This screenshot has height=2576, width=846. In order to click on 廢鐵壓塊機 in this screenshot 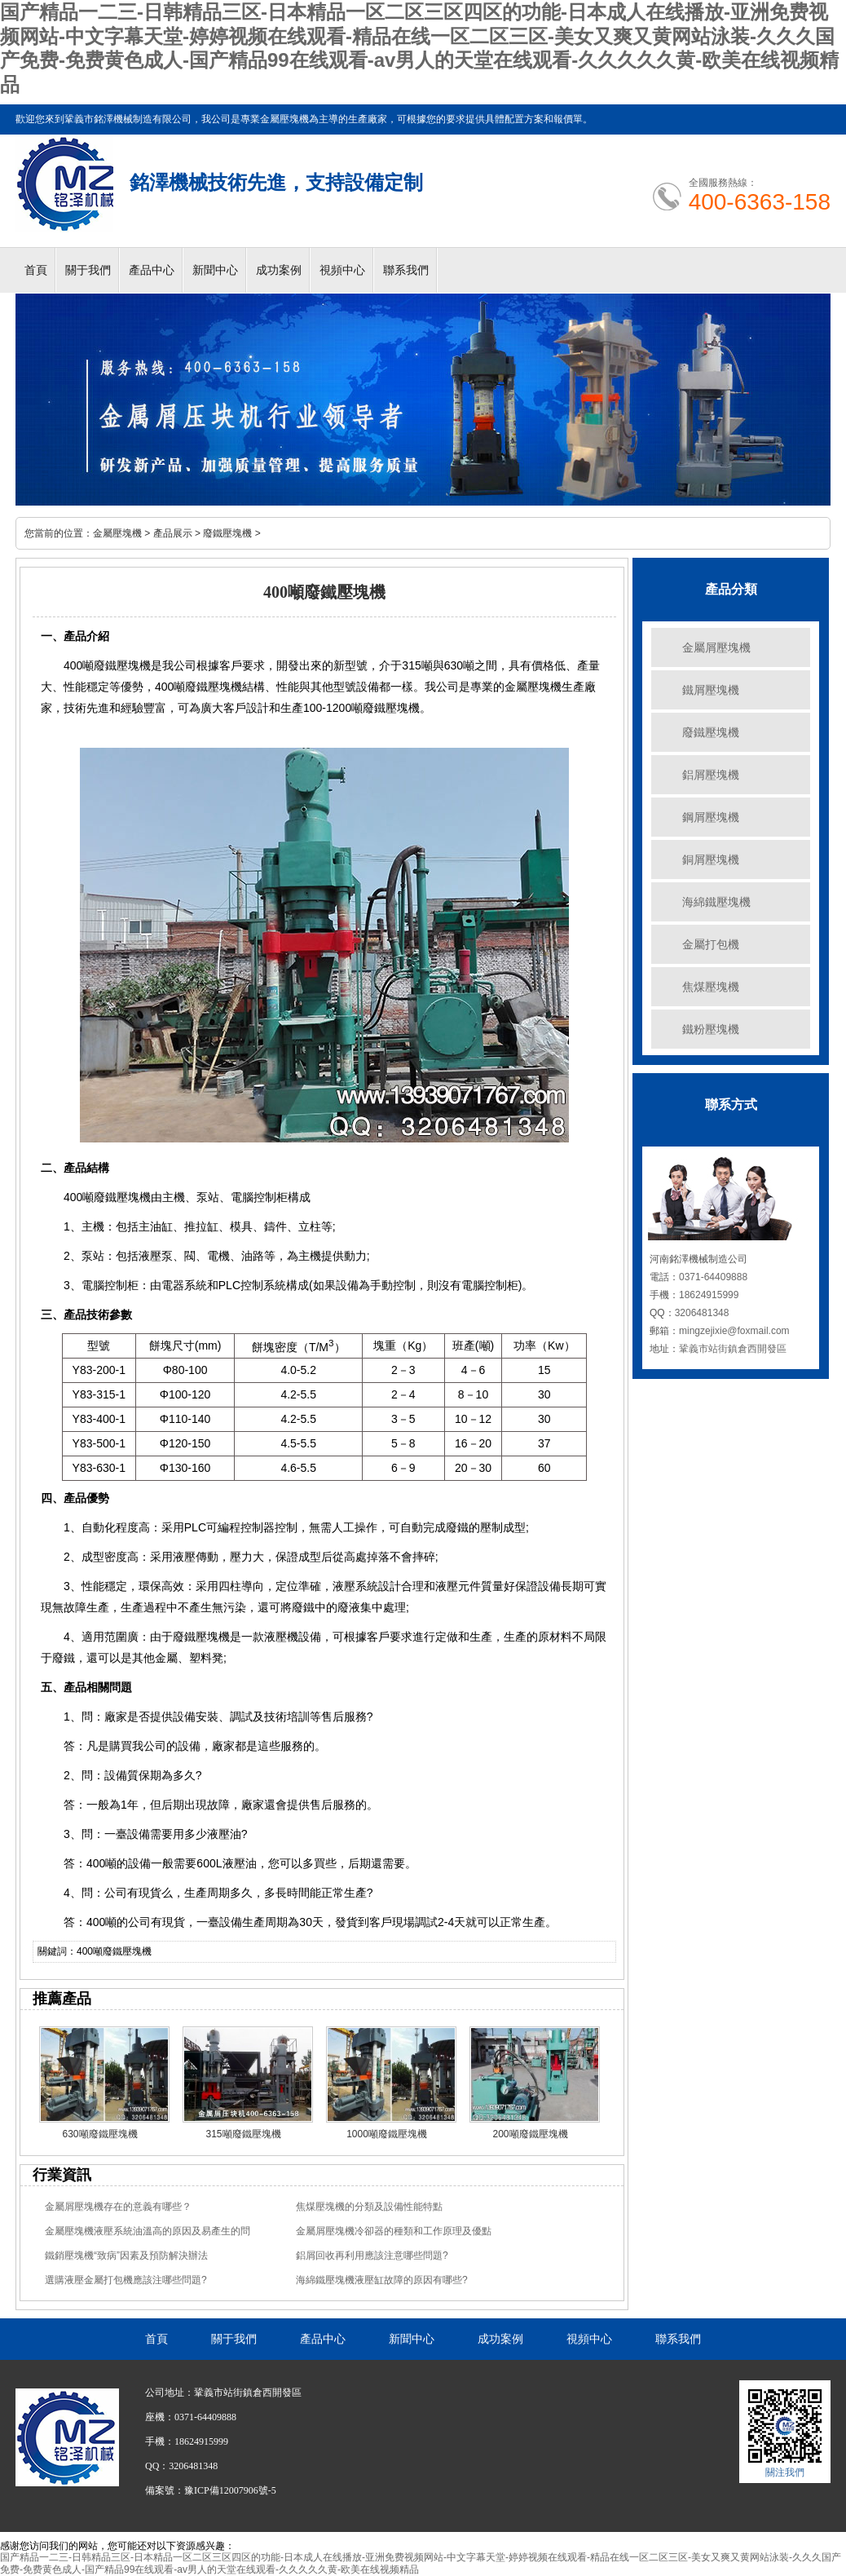, I will do `click(227, 533)`.